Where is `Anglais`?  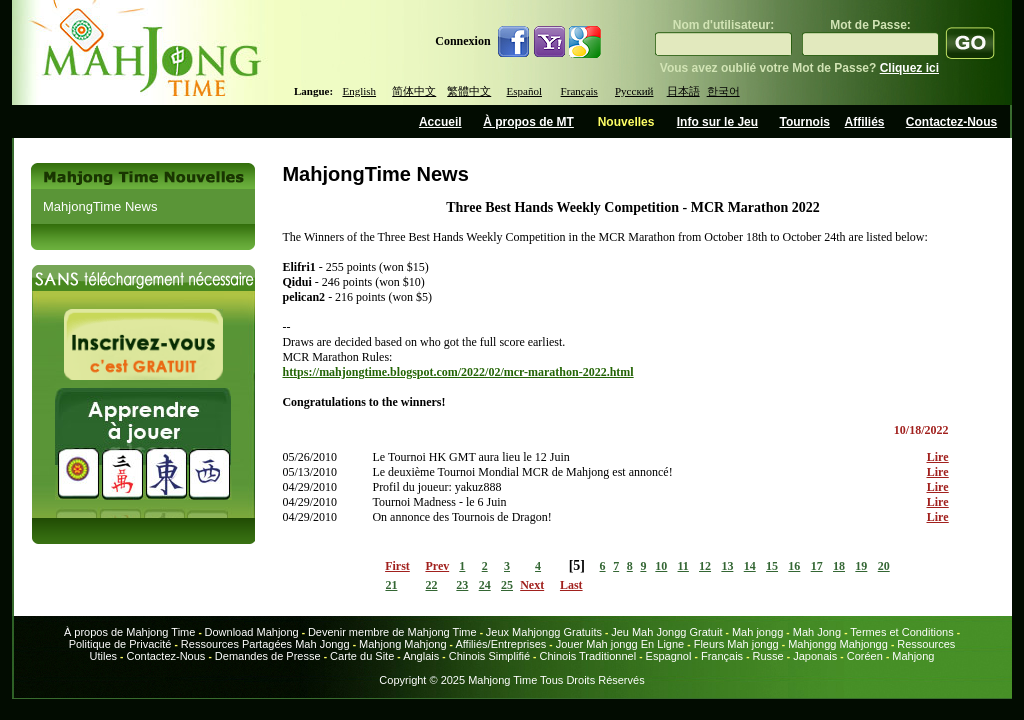
Anglais is located at coordinates (421, 656).